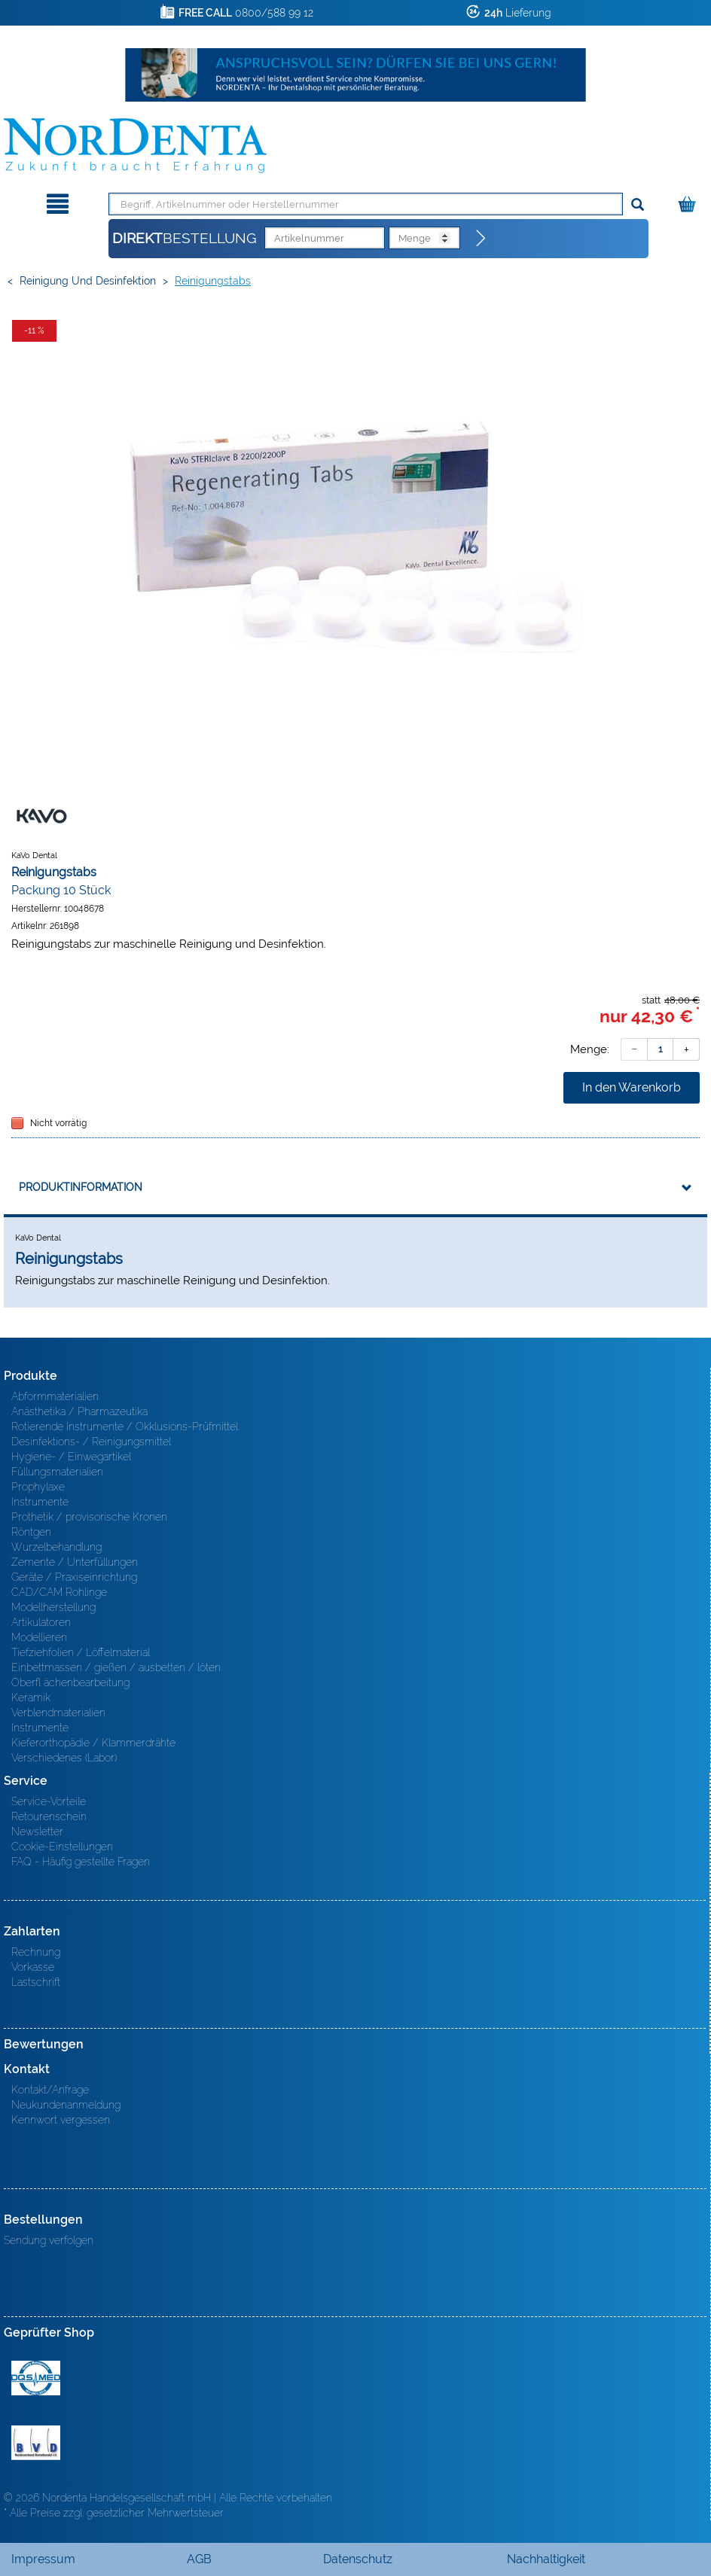 Image resolution: width=711 pixels, height=2576 pixels. I want to click on Zemente / Unterfüllungen, so click(74, 1562).